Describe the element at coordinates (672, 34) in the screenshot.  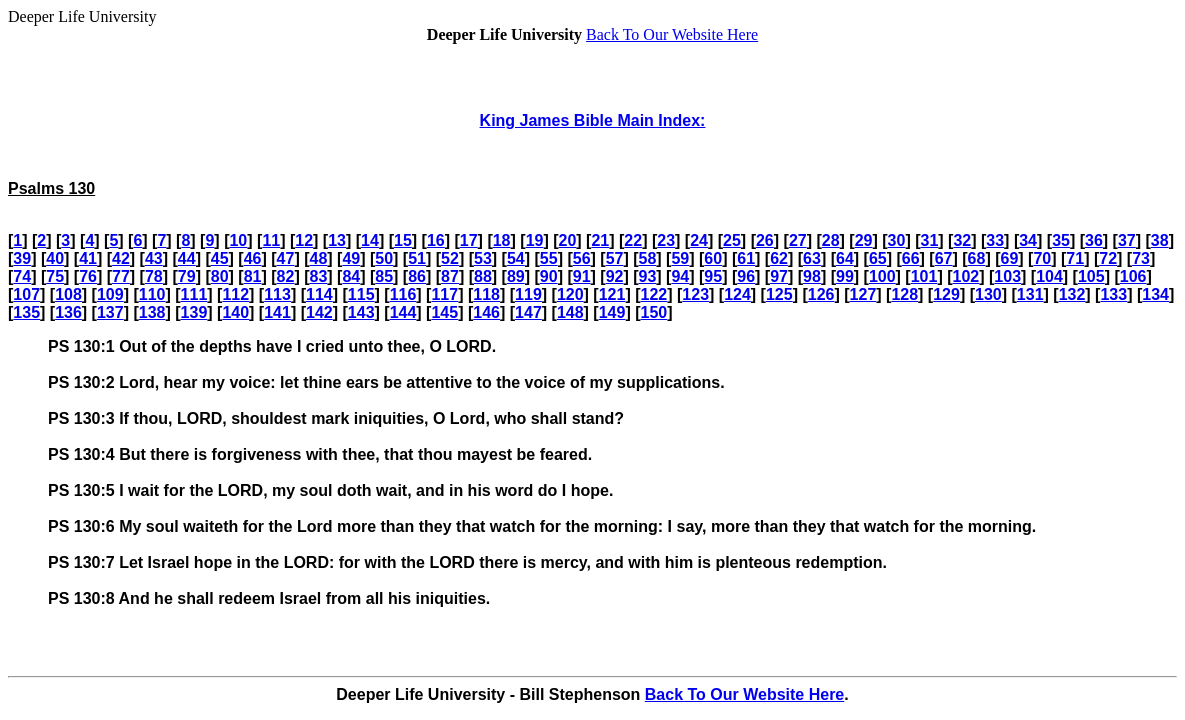
I see `Back To Our Website Here` at that location.